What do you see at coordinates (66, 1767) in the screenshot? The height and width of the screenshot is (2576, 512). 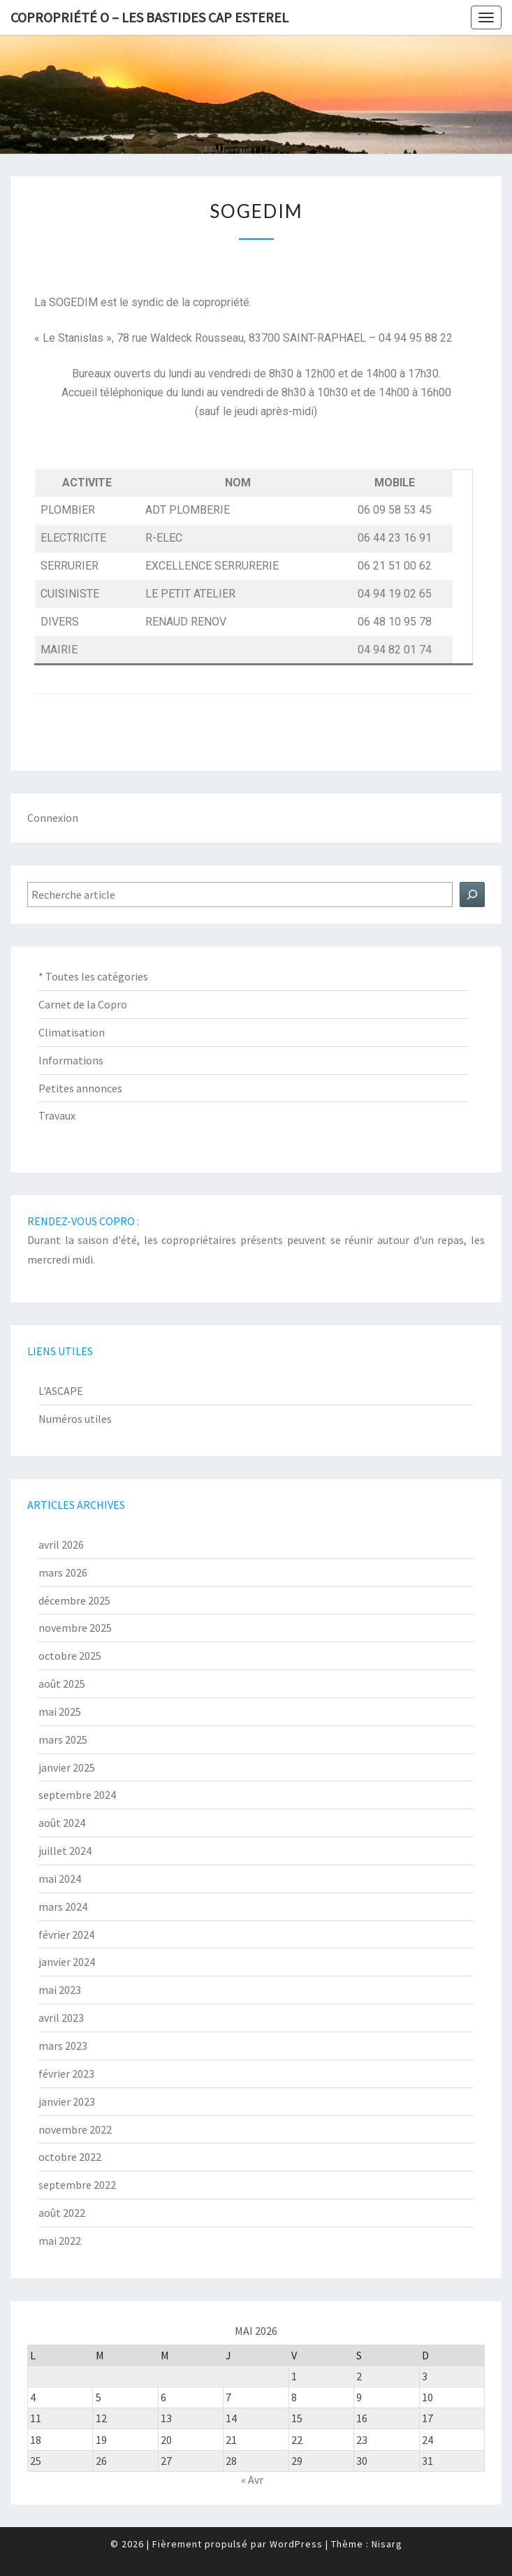 I see `janvier 2025` at bounding box center [66, 1767].